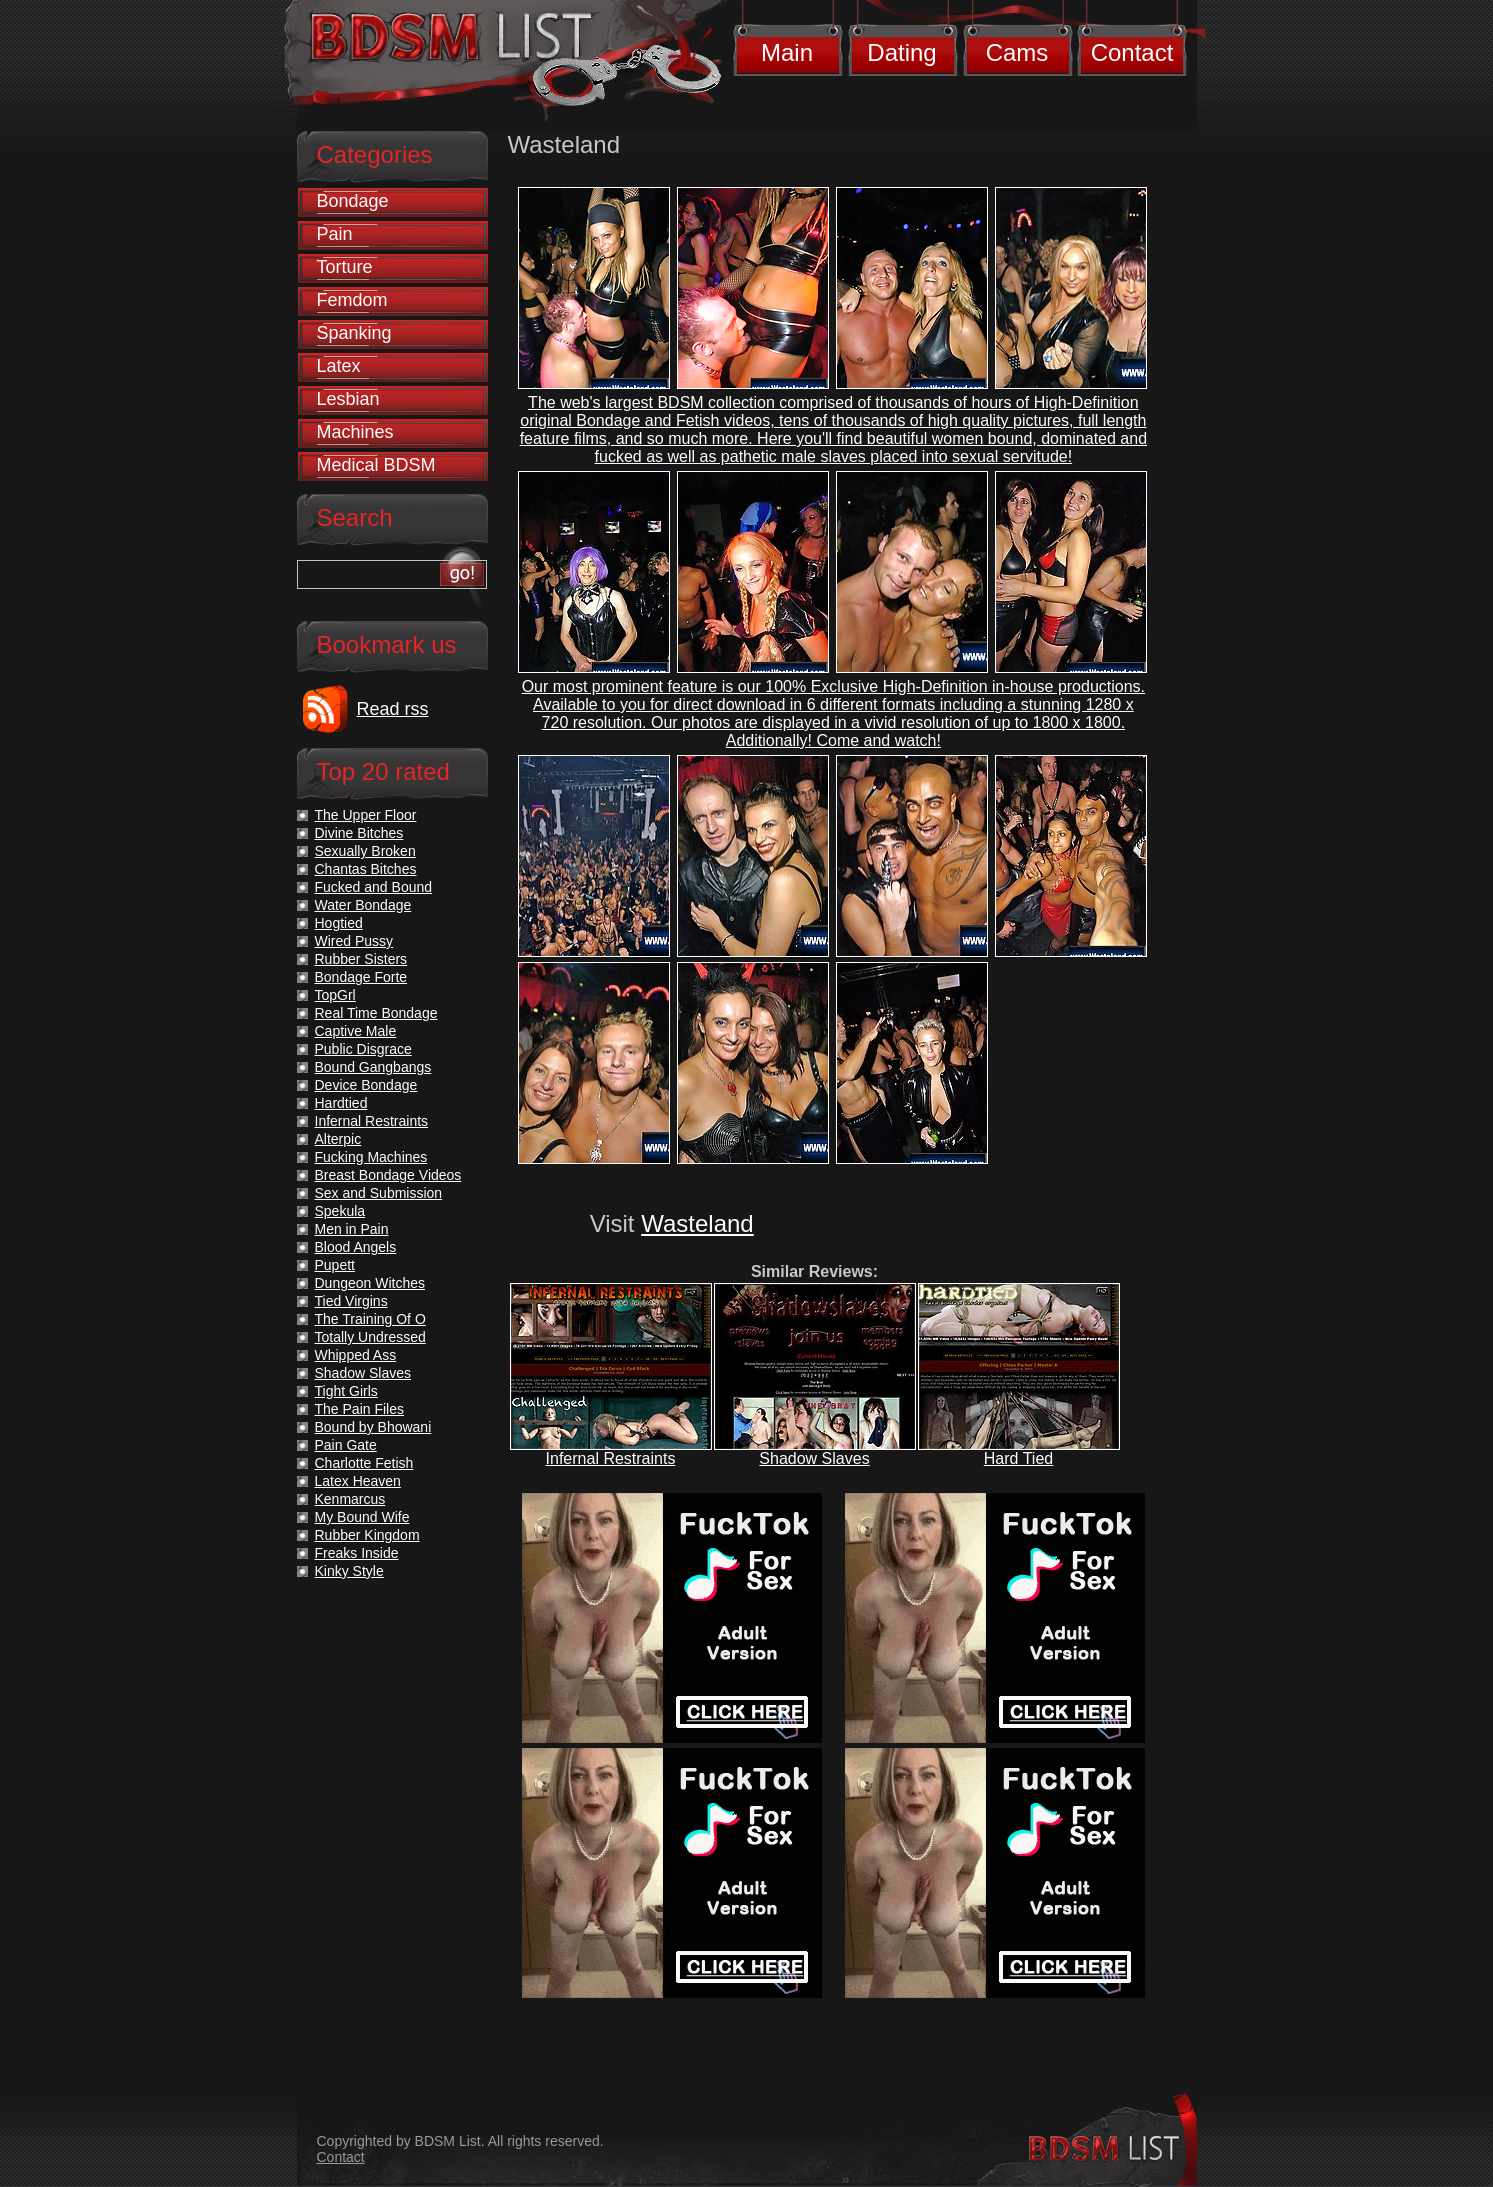 This screenshot has width=1493, height=2187. What do you see at coordinates (354, 941) in the screenshot?
I see `Wired Pussy` at bounding box center [354, 941].